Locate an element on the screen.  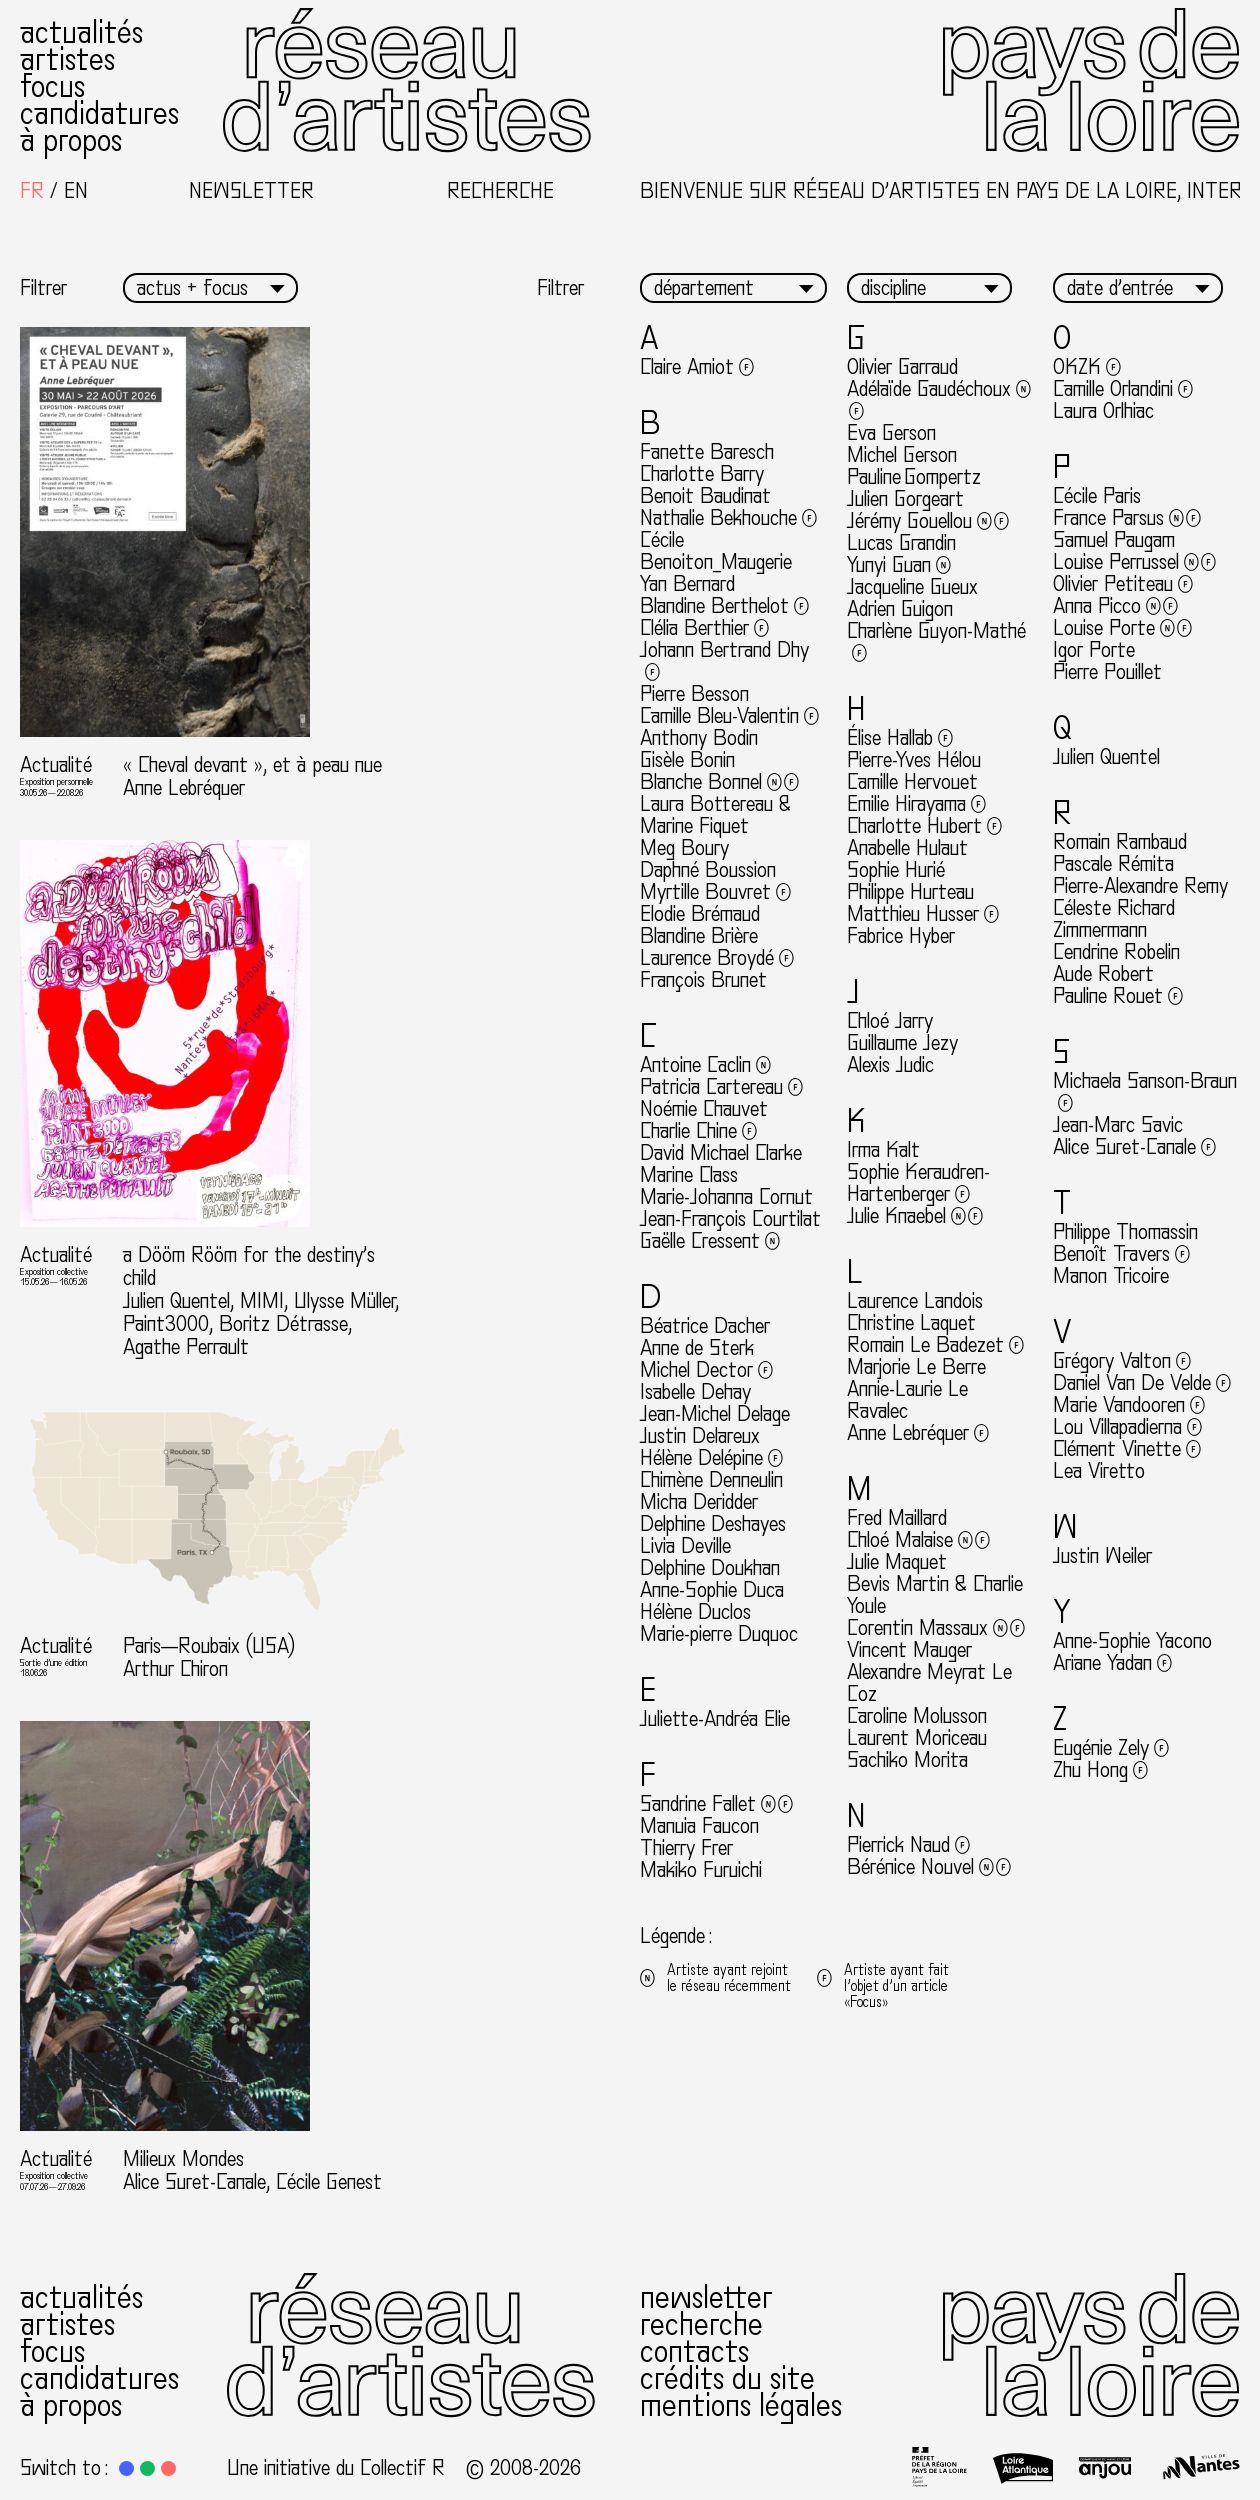
France Parsus is located at coordinates (1127, 518).